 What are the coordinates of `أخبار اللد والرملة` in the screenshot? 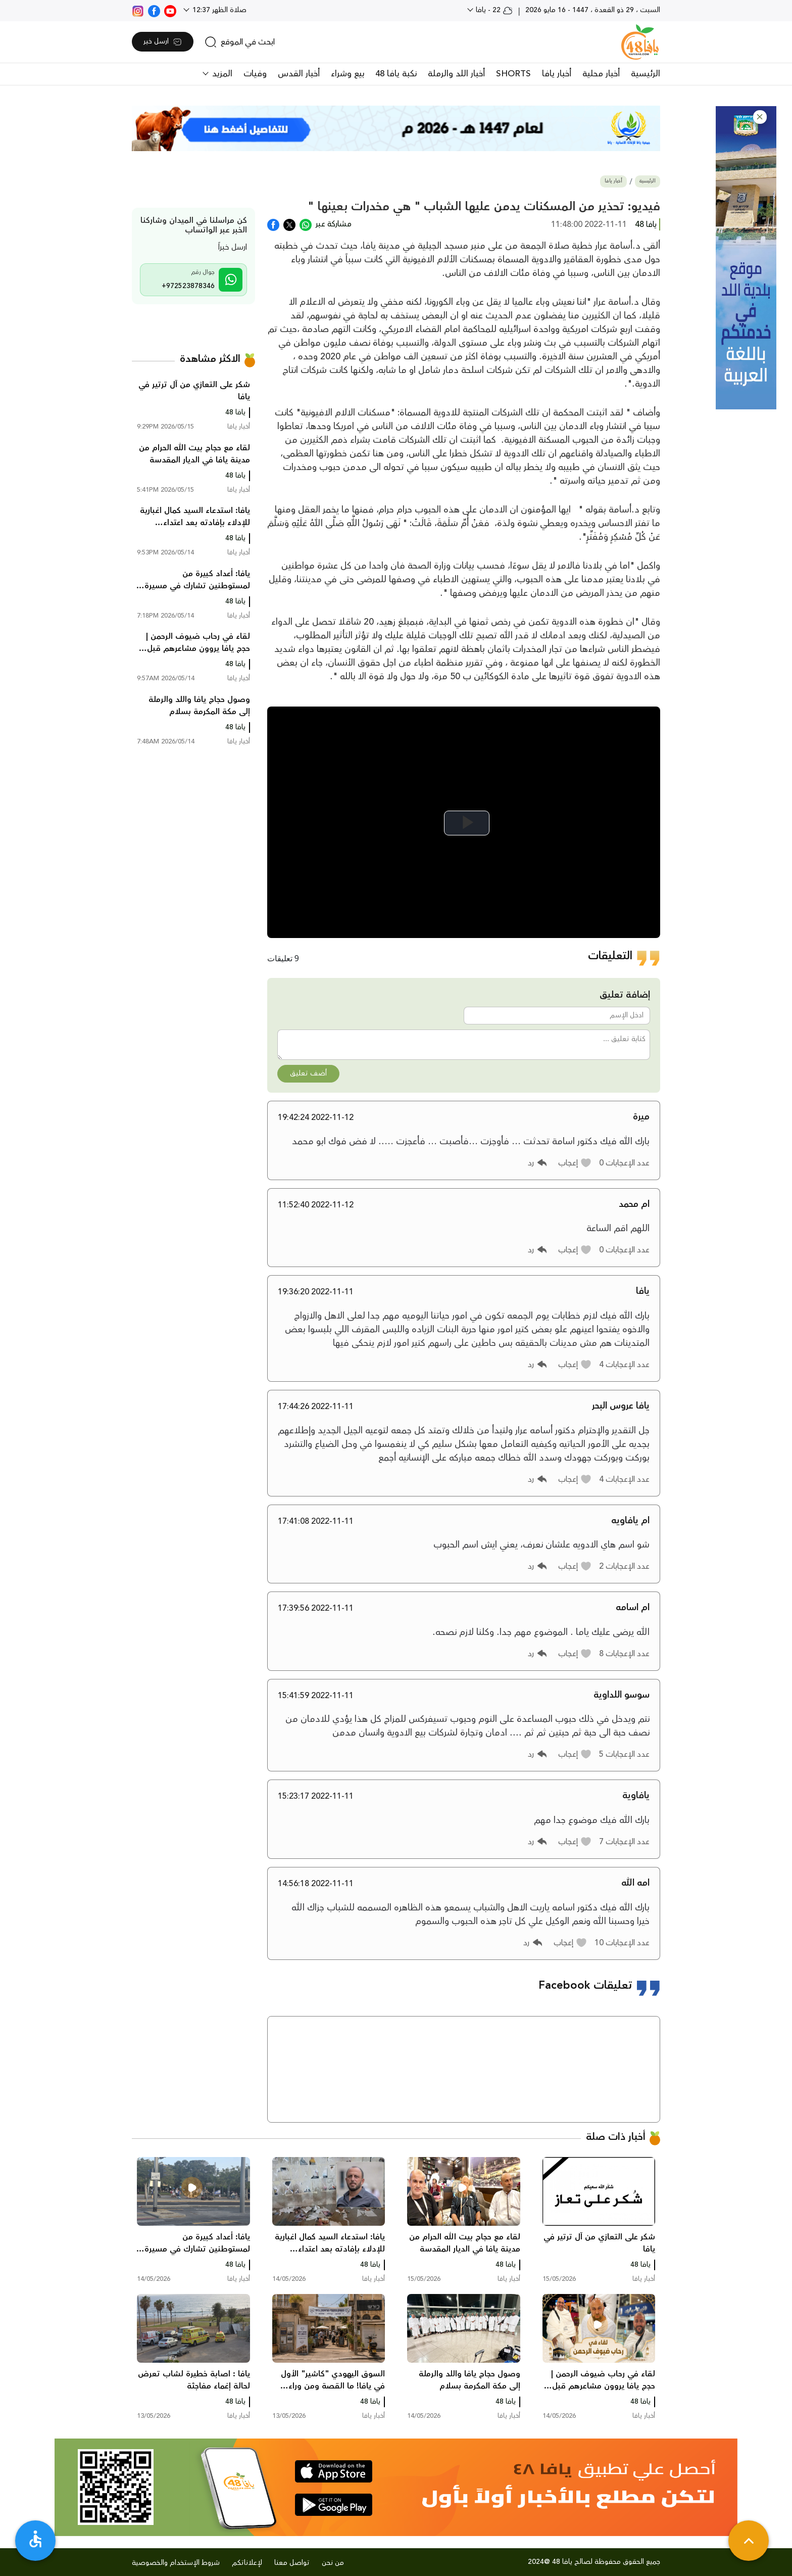 It's located at (456, 73).